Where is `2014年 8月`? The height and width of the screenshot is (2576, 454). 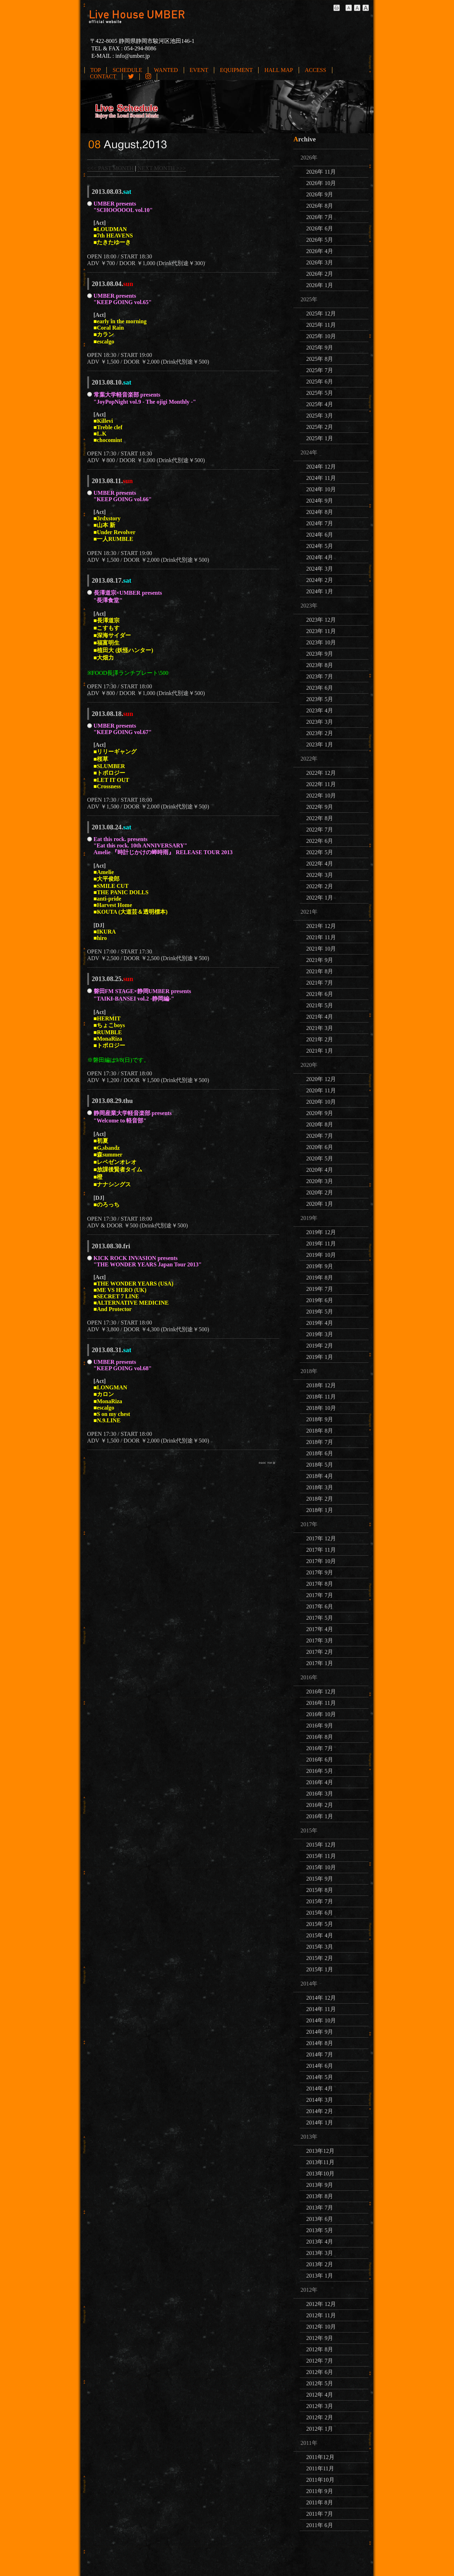
2014年 8月 is located at coordinates (319, 2043).